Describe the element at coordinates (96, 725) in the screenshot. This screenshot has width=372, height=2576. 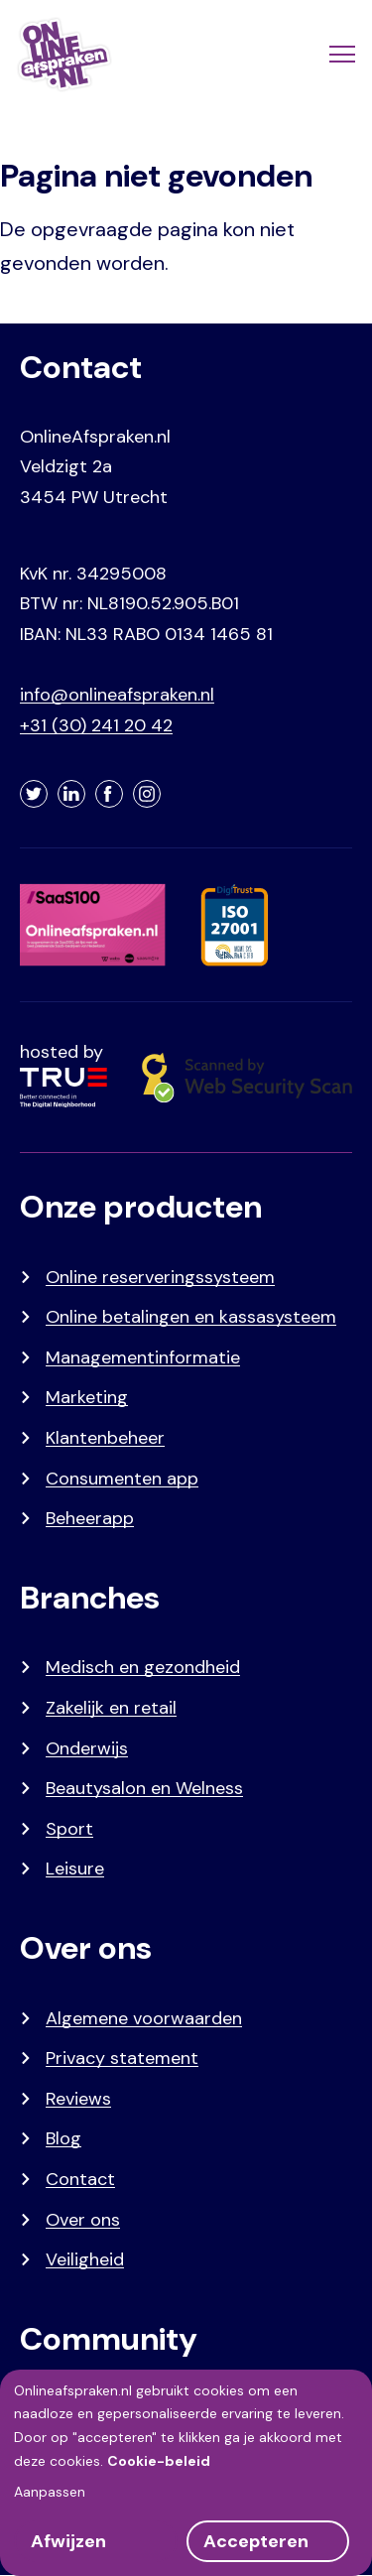
I see `+31 (30) 241 20 42` at that location.